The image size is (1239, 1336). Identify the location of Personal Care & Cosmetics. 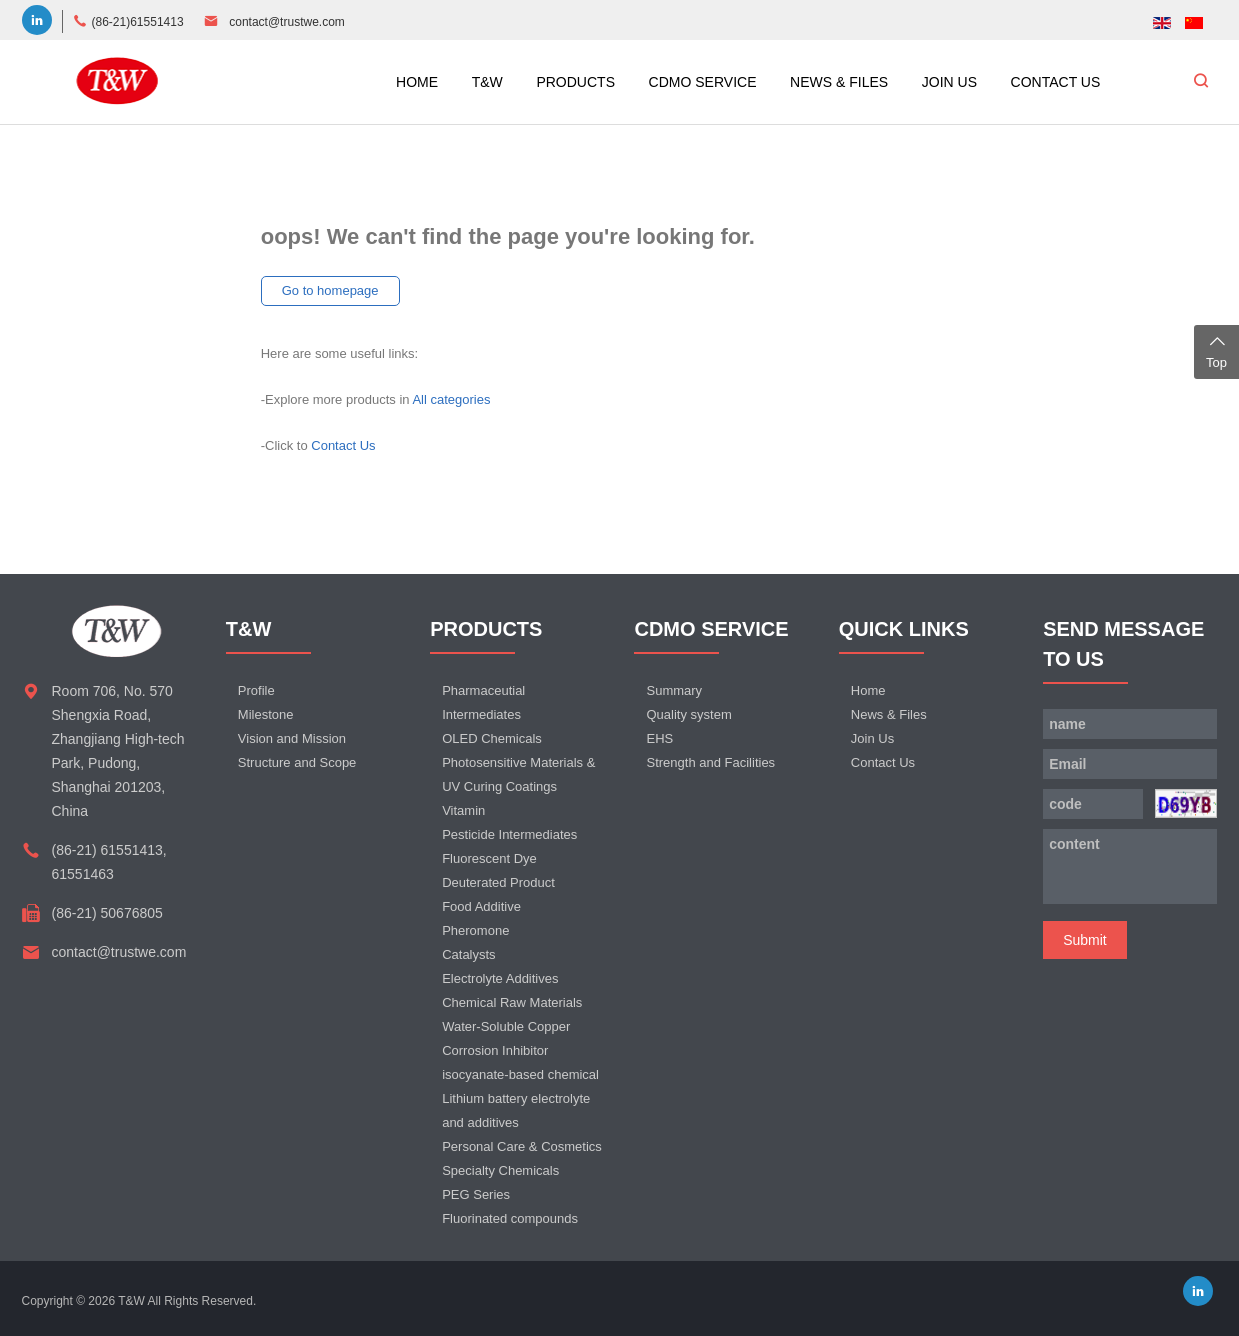
(522, 1146).